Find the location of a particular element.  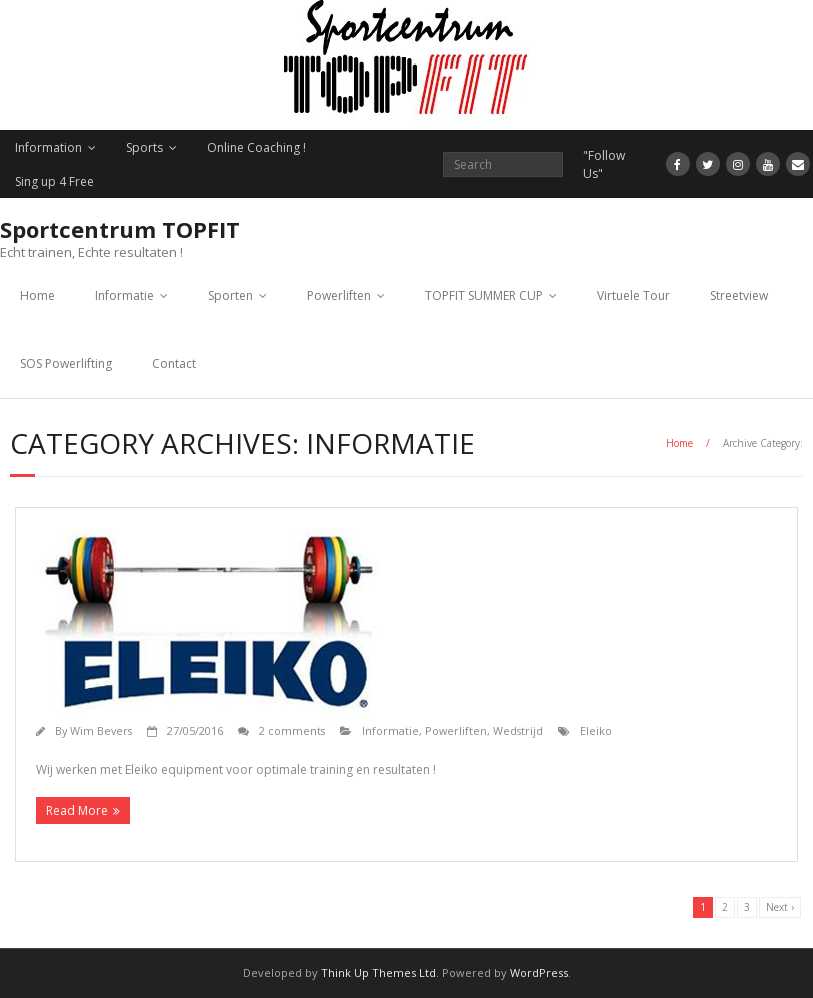

WordPress is located at coordinates (539, 972).